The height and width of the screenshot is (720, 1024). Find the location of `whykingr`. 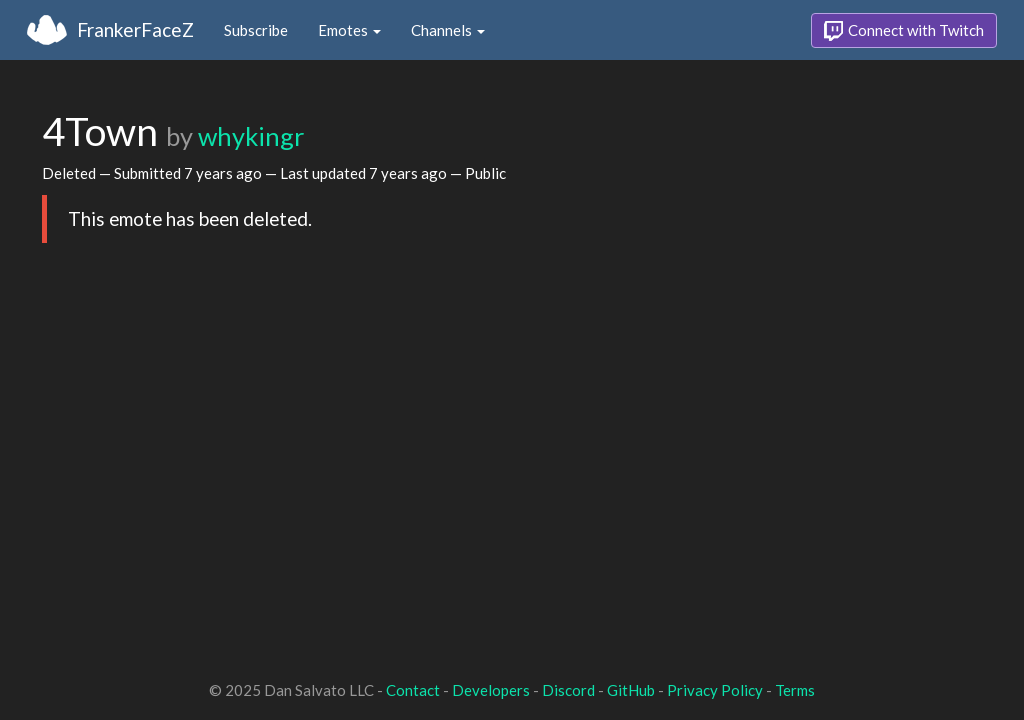

whykingr is located at coordinates (251, 136).